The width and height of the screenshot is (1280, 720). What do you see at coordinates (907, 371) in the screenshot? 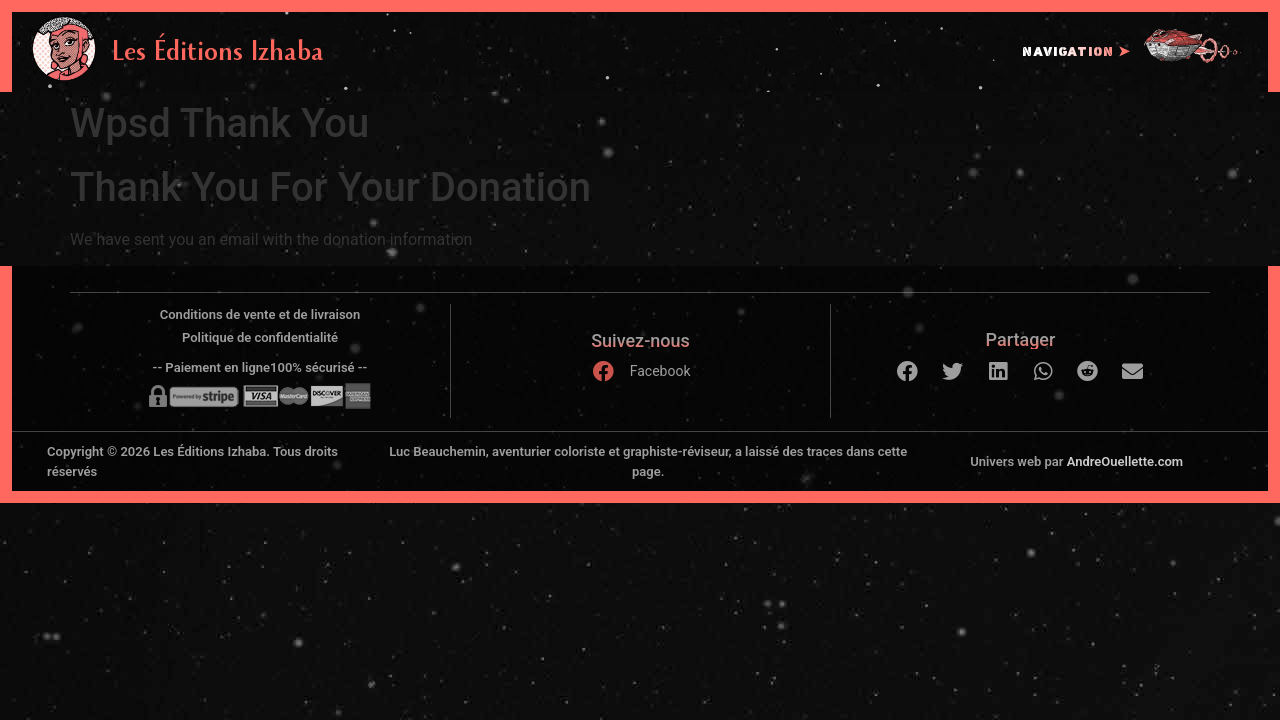
I see `[button]` at bounding box center [907, 371].